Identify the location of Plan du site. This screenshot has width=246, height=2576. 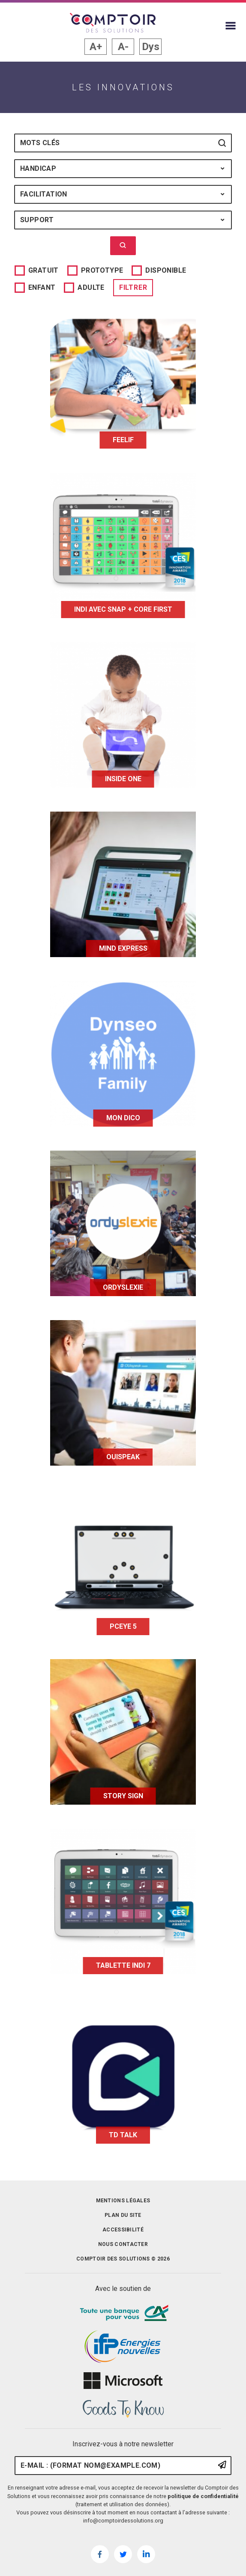
(123, 2215).